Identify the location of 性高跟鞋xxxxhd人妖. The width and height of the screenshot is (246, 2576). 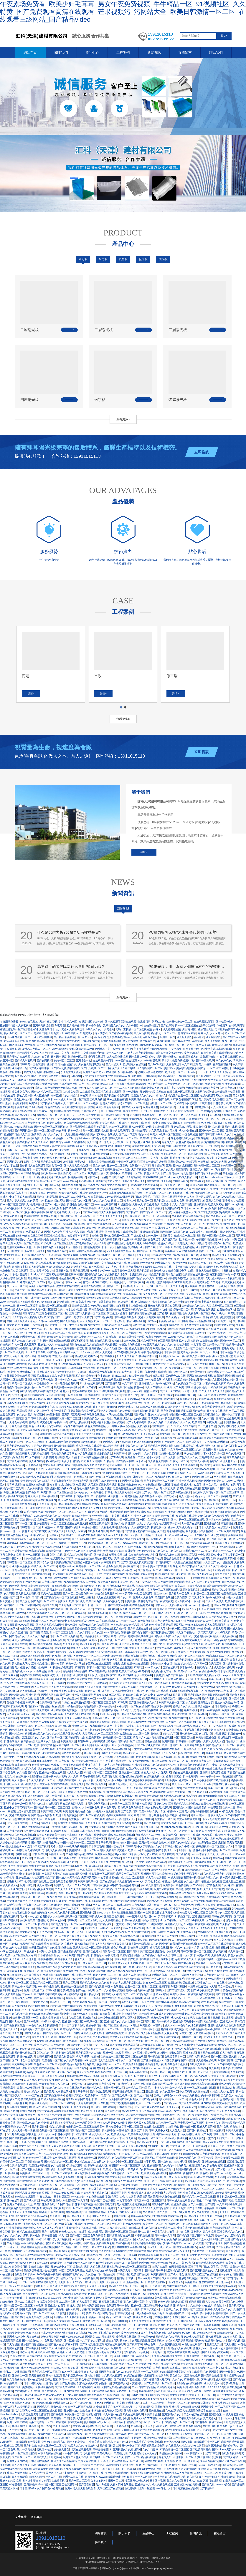
(38, 2298).